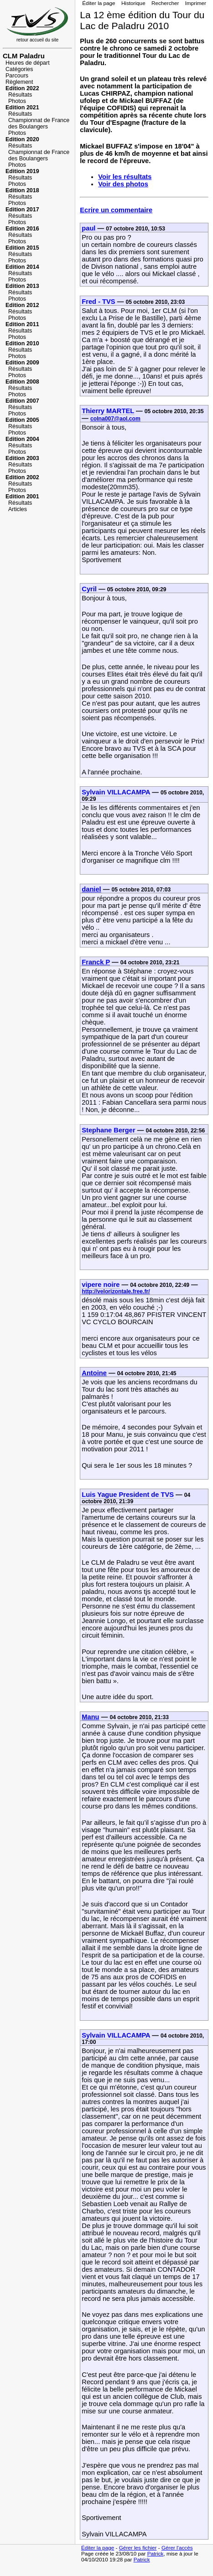 This screenshot has width=213, height=2576. What do you see at coordinates (22, 171) in the screenshot?
I see `Edition 2019` at bounding box center [22, 171].